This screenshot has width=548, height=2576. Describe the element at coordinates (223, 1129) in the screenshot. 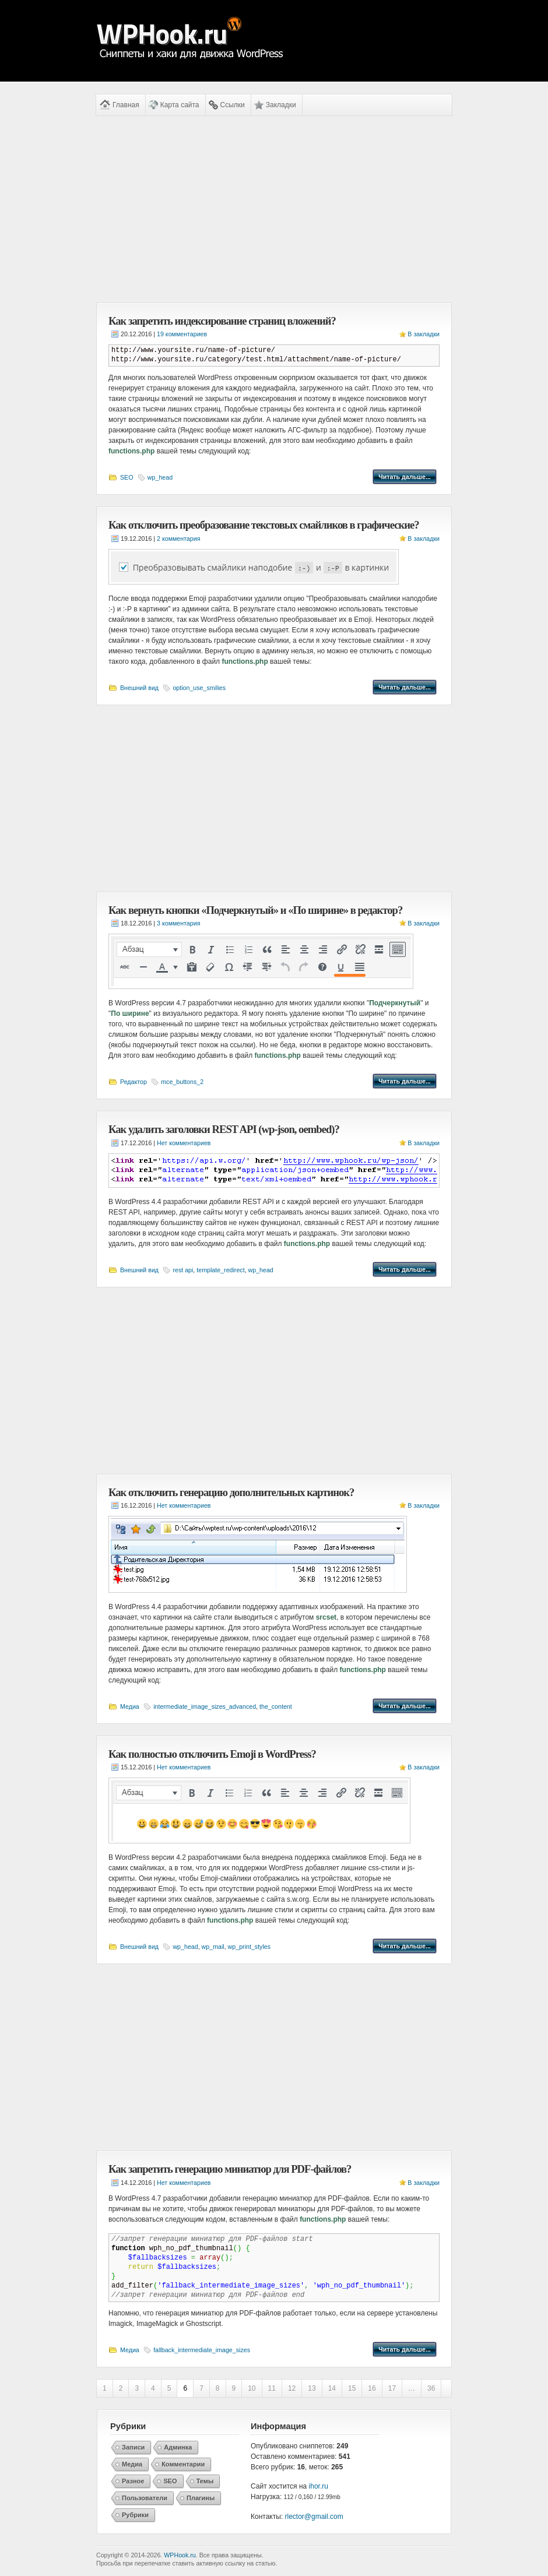

I see `Как удалить заголовки REST API (wp-json, oembed)?` at that location.